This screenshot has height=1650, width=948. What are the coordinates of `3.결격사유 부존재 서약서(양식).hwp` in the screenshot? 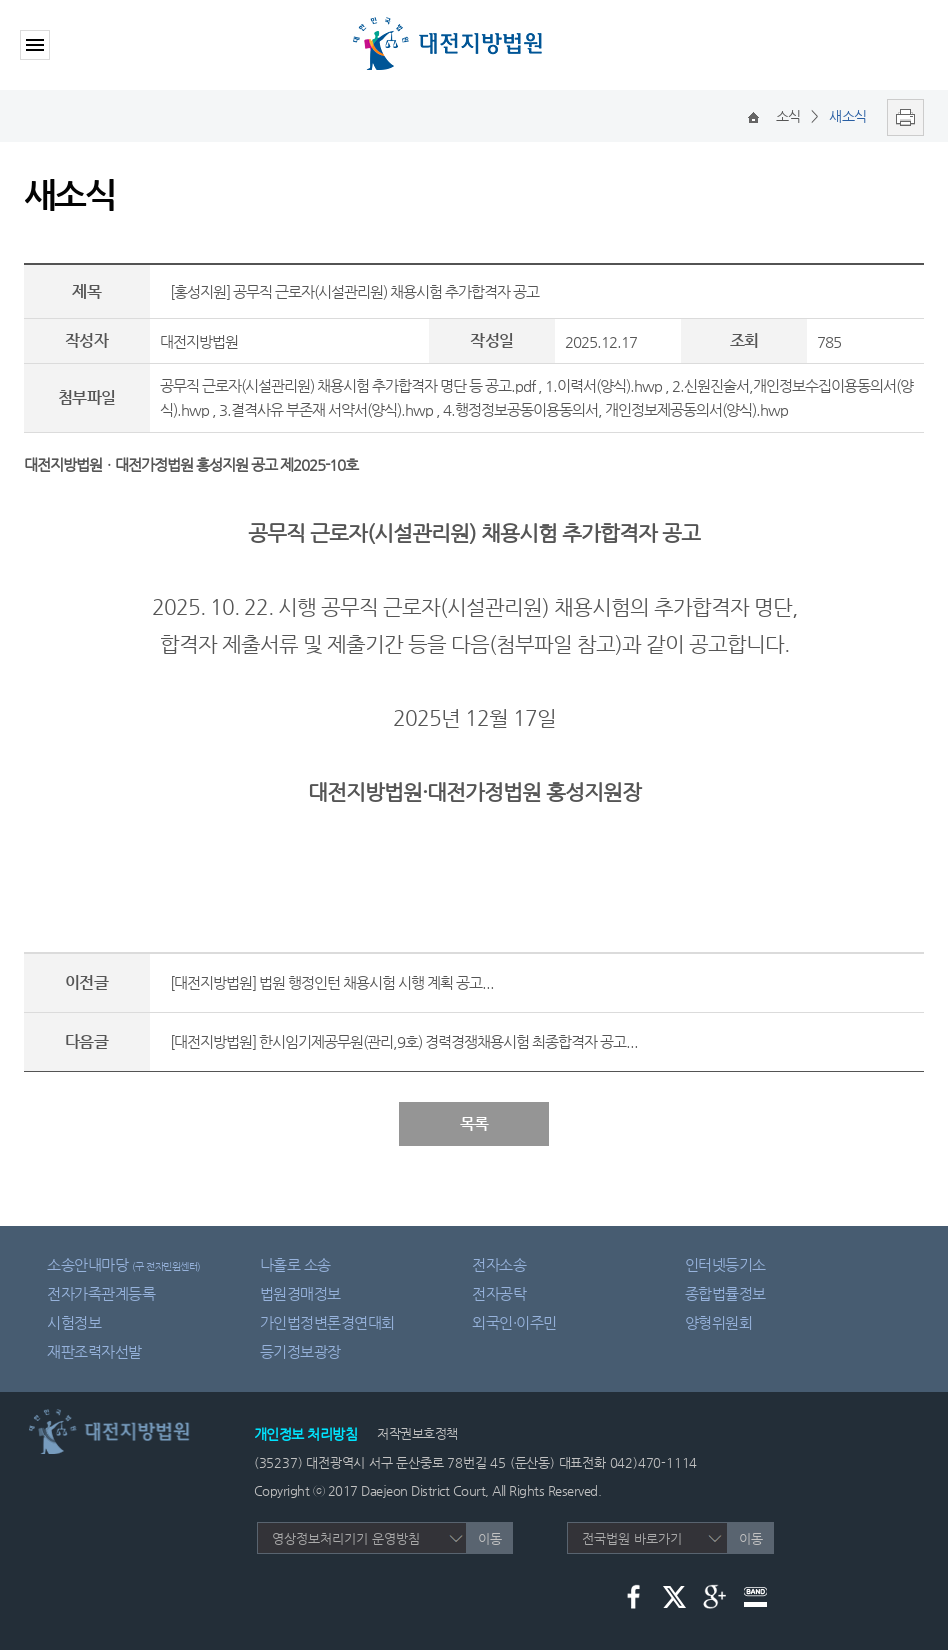 It's located at (326, 409).